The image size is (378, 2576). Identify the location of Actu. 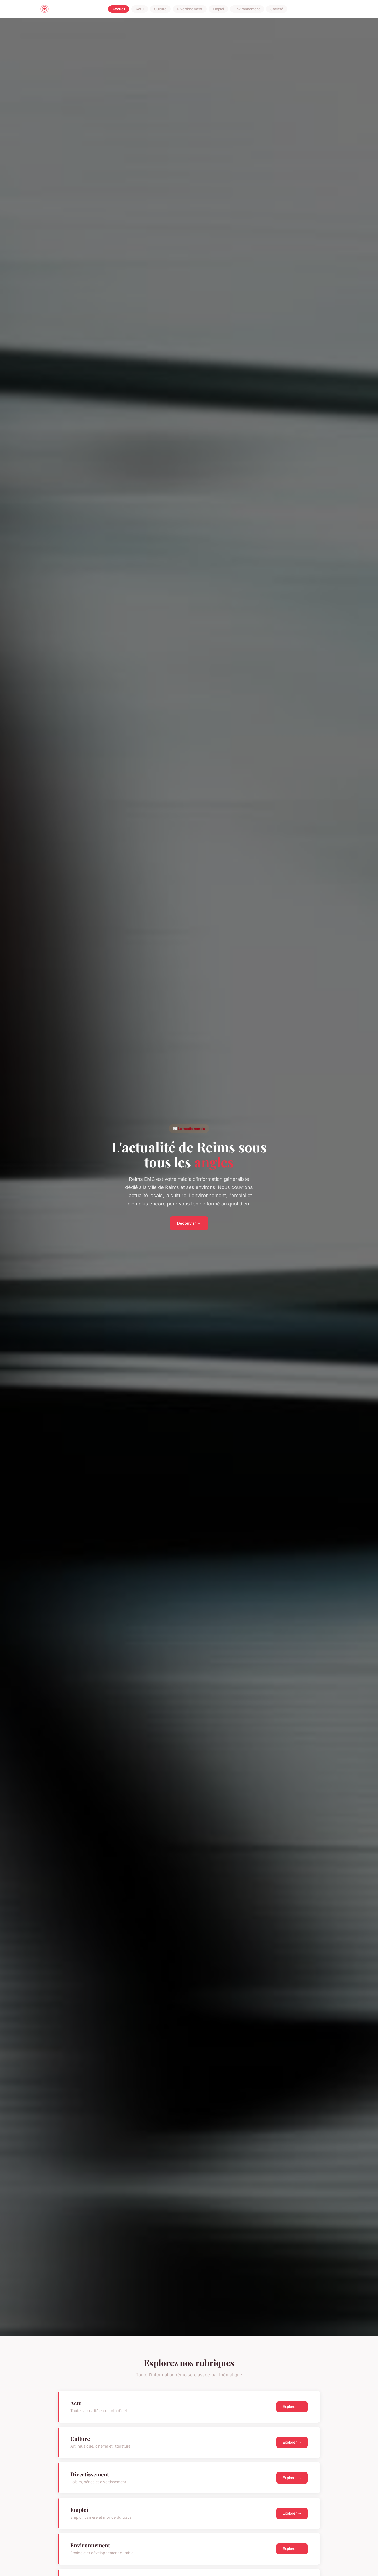
(139, 9).